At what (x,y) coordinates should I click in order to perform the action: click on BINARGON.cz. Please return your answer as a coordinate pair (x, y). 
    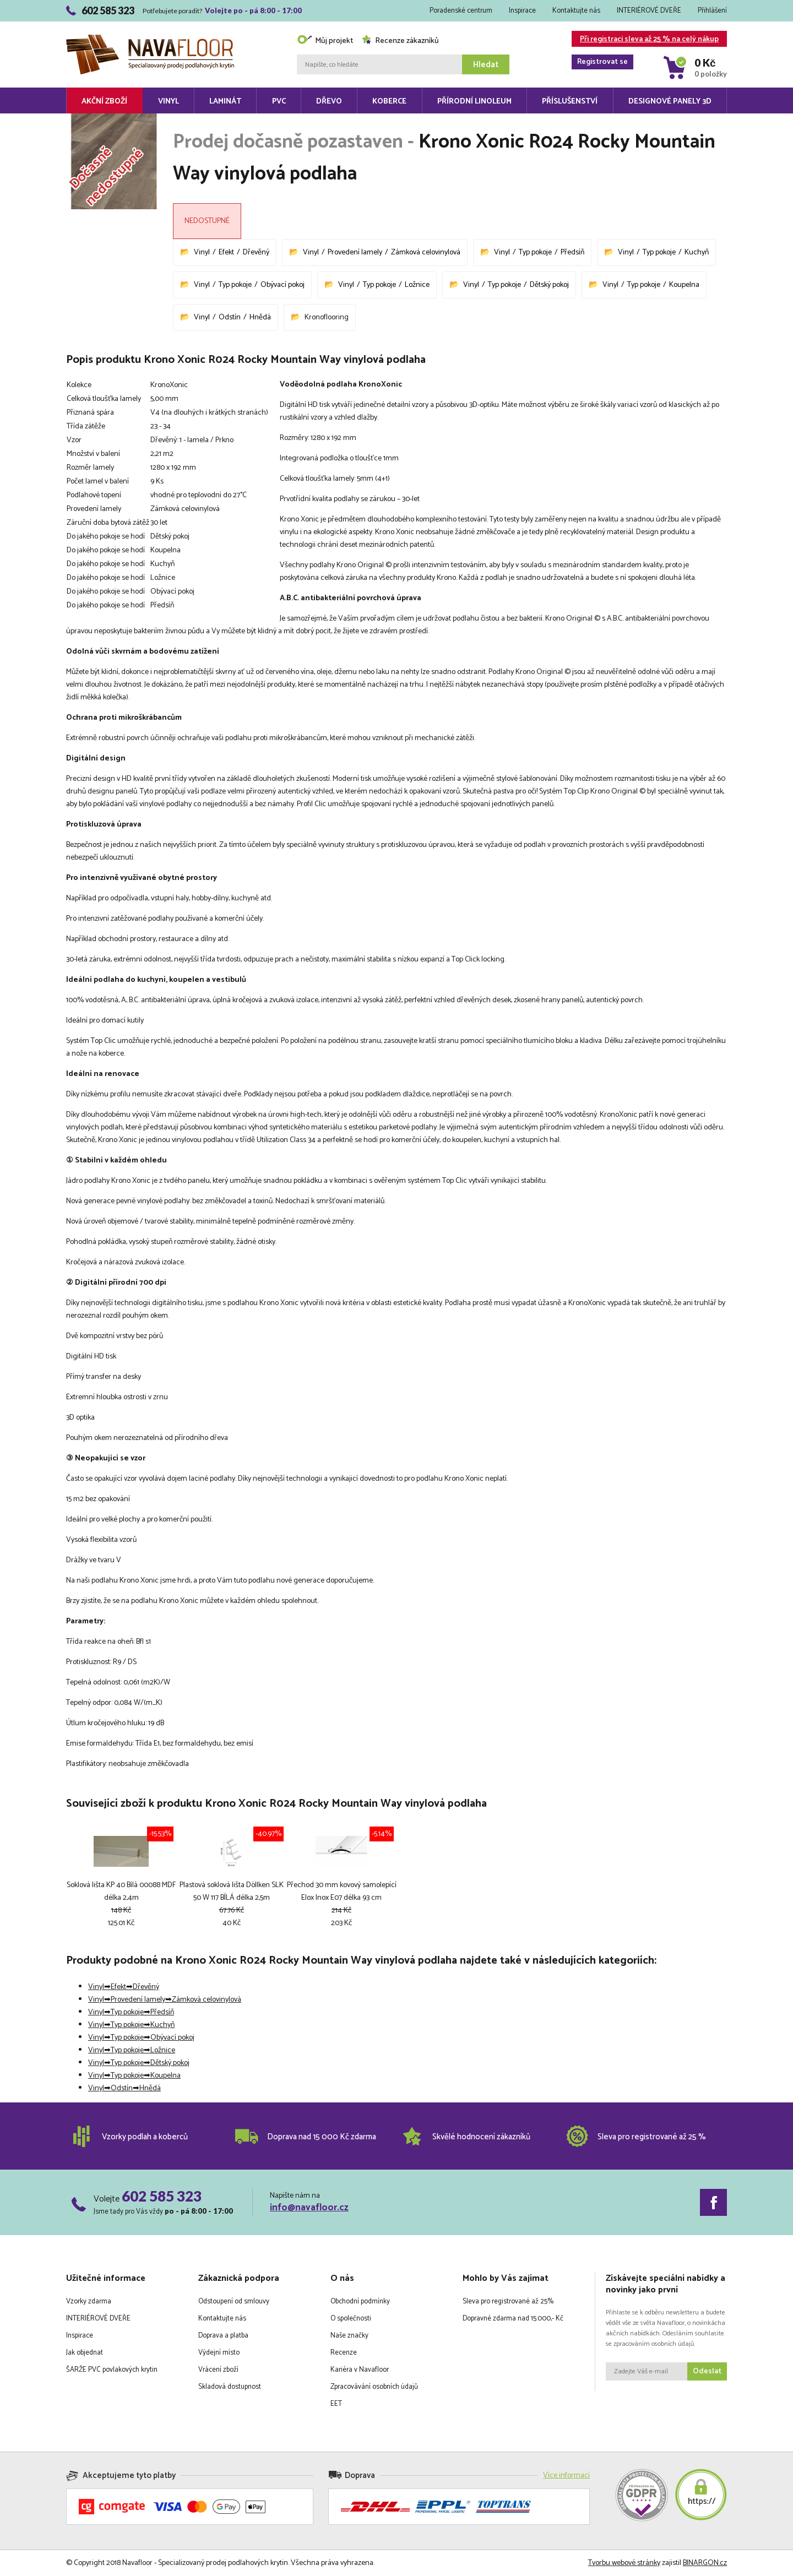
    Looking at the image, I should click on (705, 2563).